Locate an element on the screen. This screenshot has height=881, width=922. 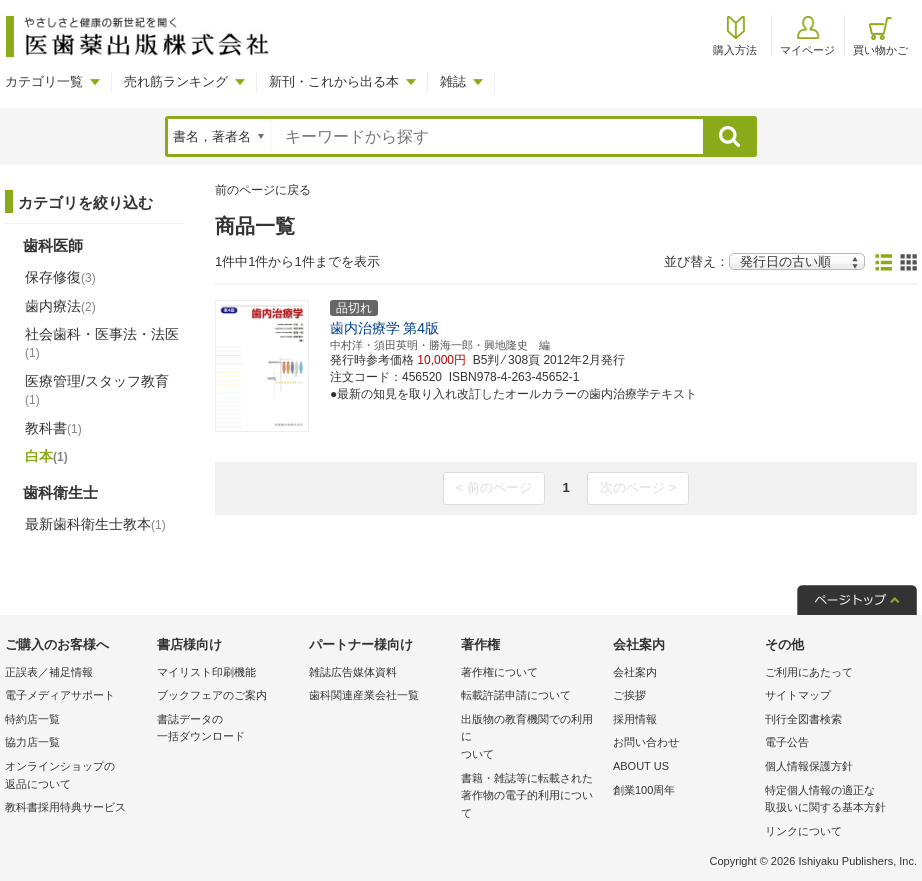
雑誌広告媒体資料 is located at coordinates (353, 672).